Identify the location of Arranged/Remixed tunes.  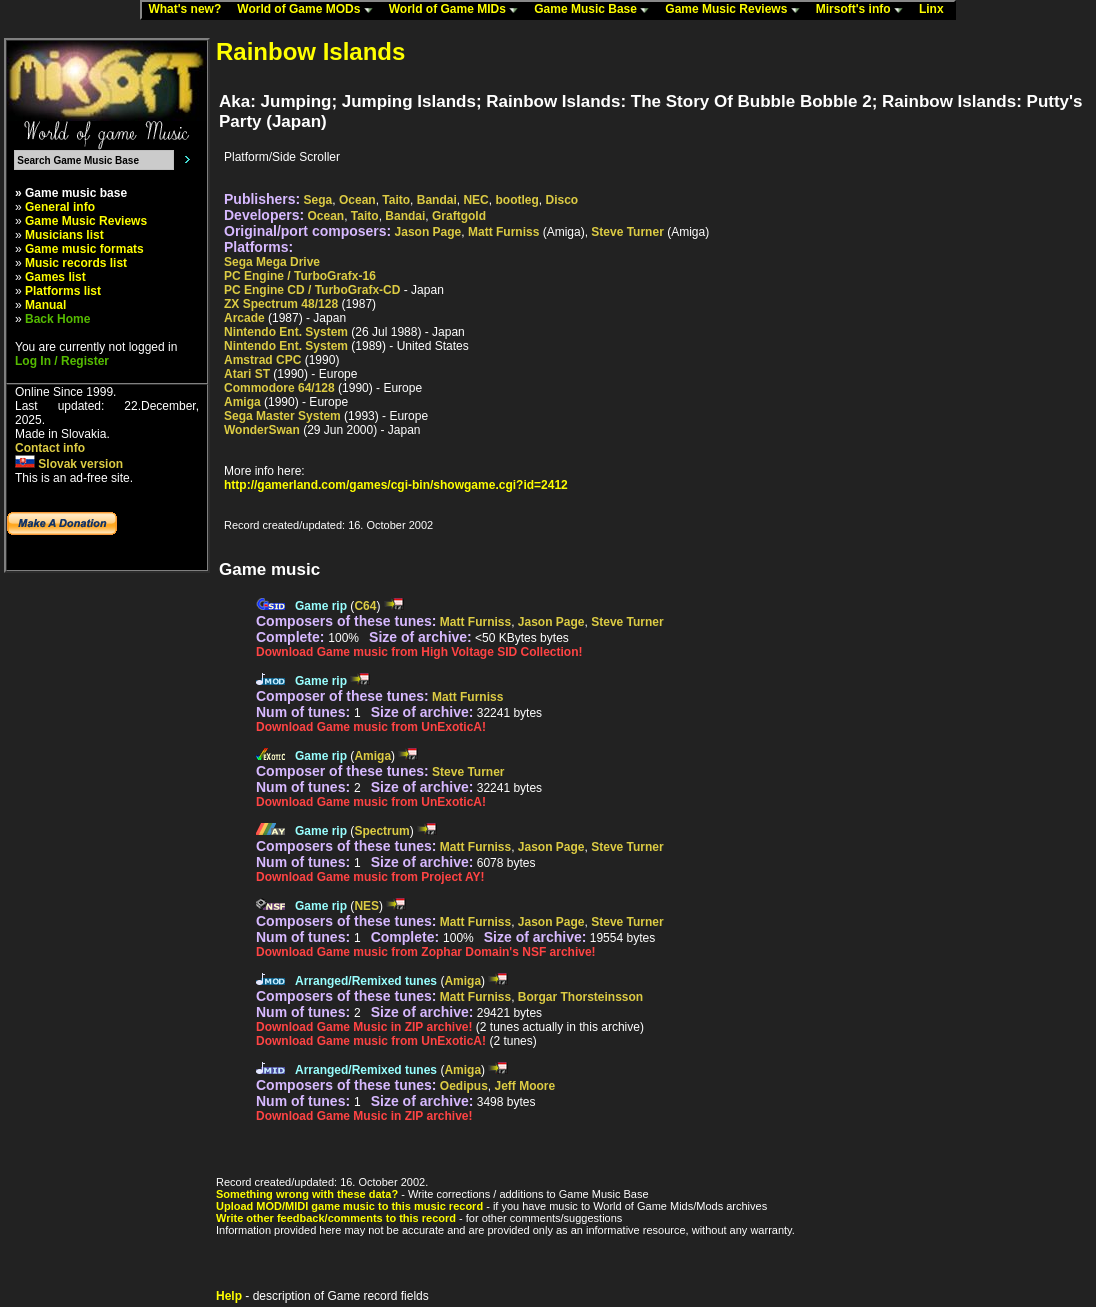
(366, 981).